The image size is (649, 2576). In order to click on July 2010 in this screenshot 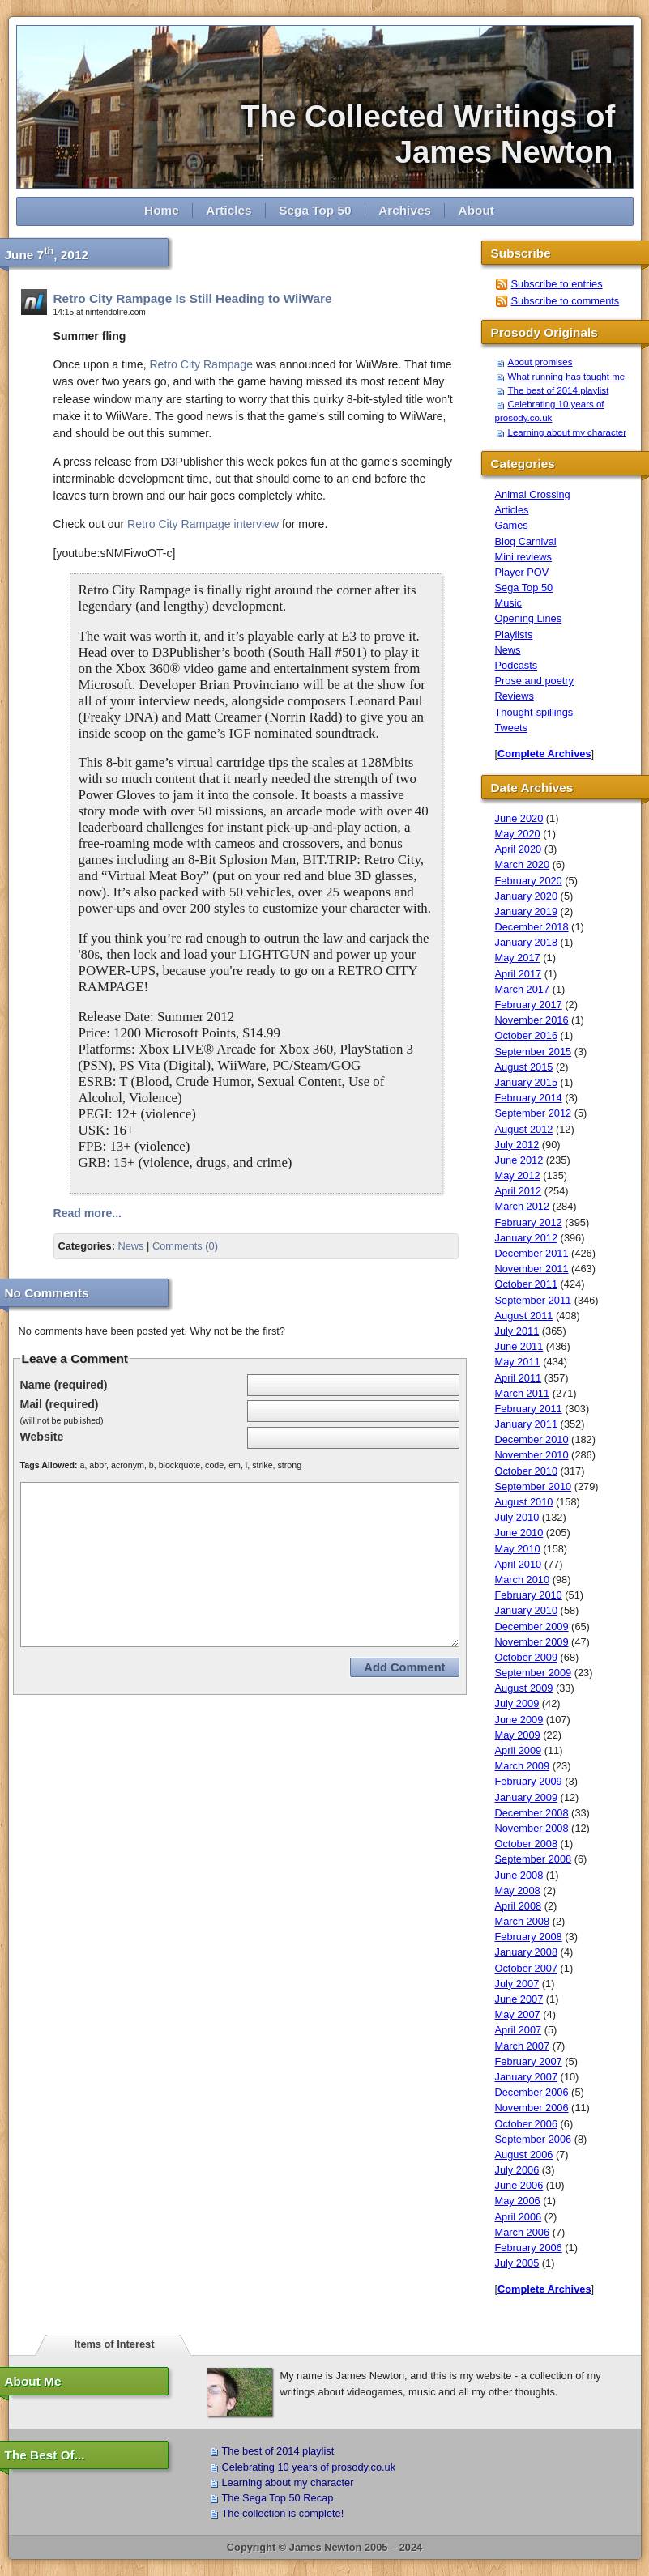, I will do `click(517, 1517)`.